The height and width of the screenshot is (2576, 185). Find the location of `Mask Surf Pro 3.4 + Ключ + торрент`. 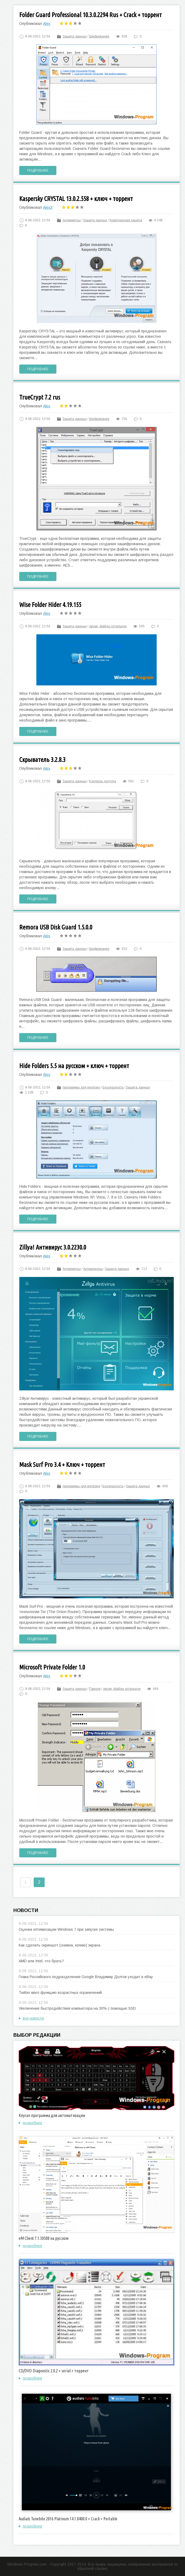

Mask Surf Pro 3.4 + Ключ + торрент is located at coordinates (62, 1464).